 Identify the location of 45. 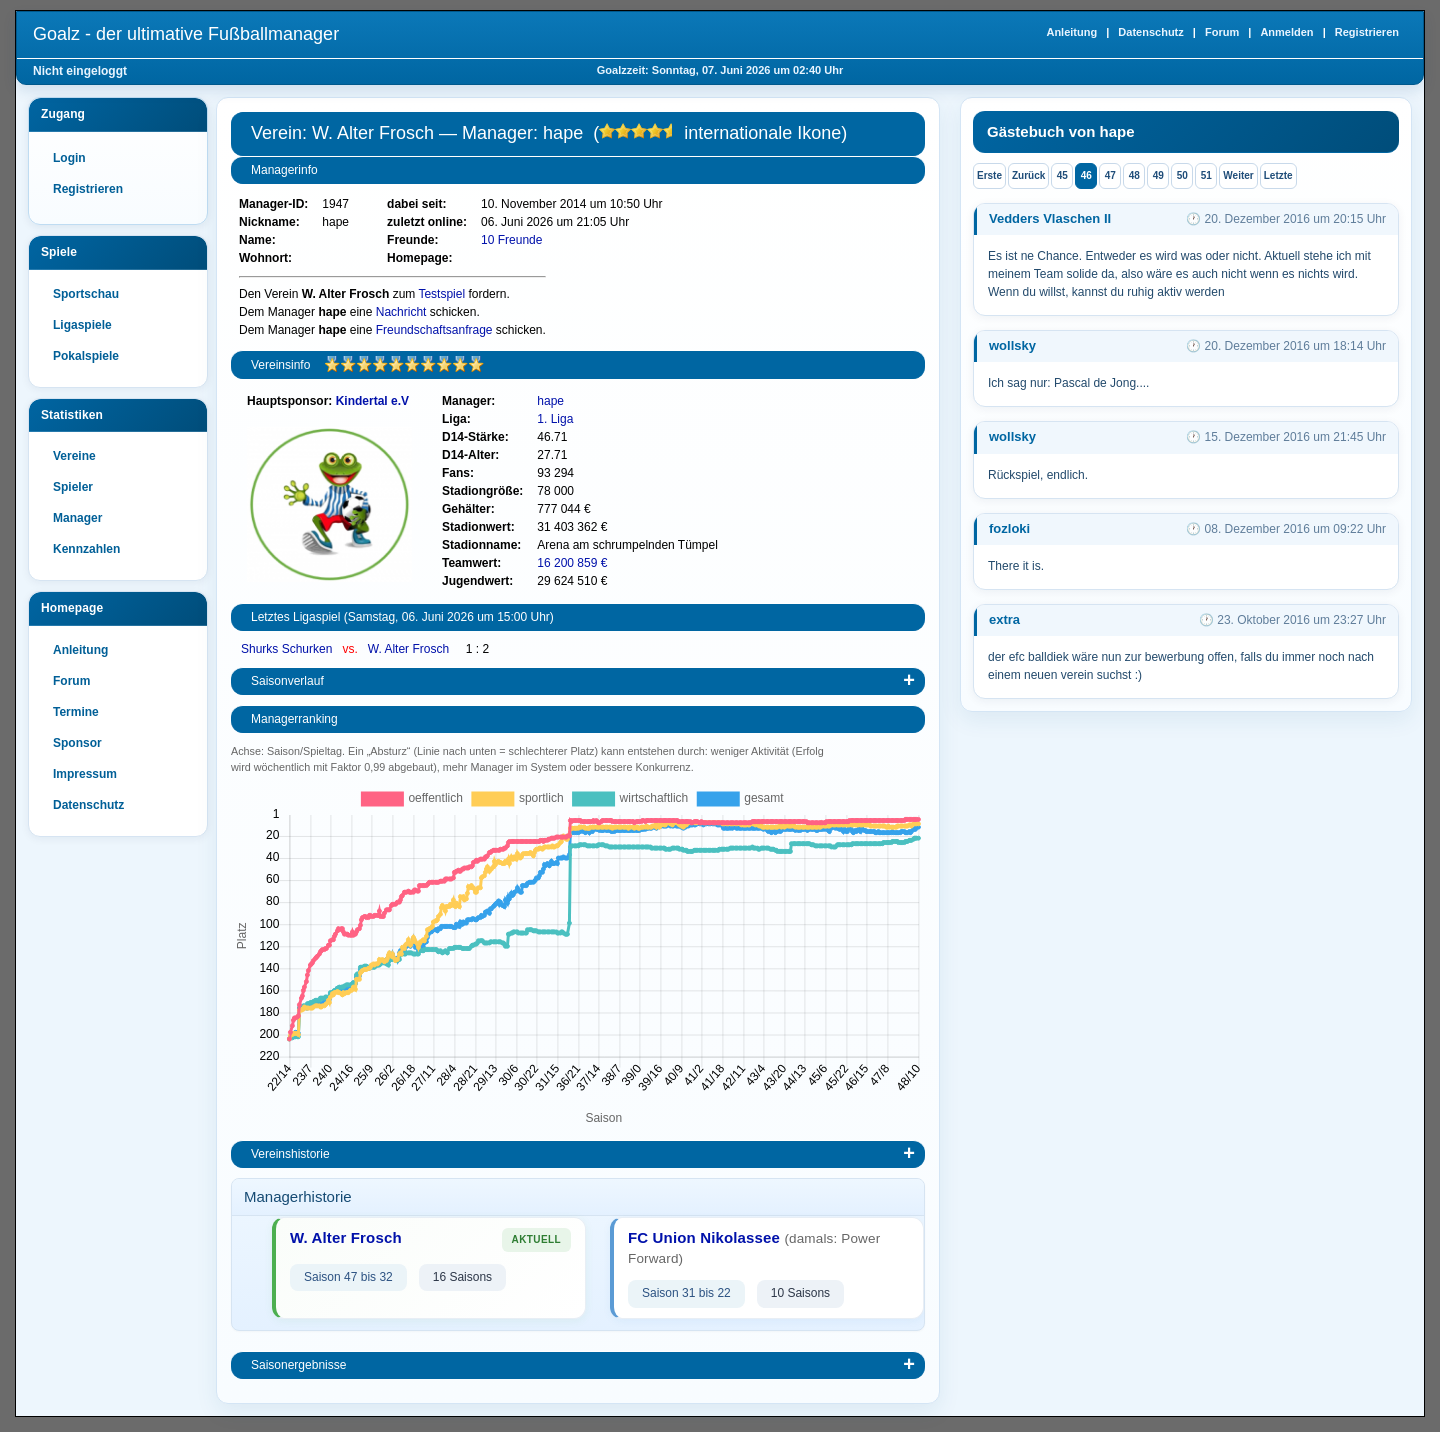
(1062, 175).